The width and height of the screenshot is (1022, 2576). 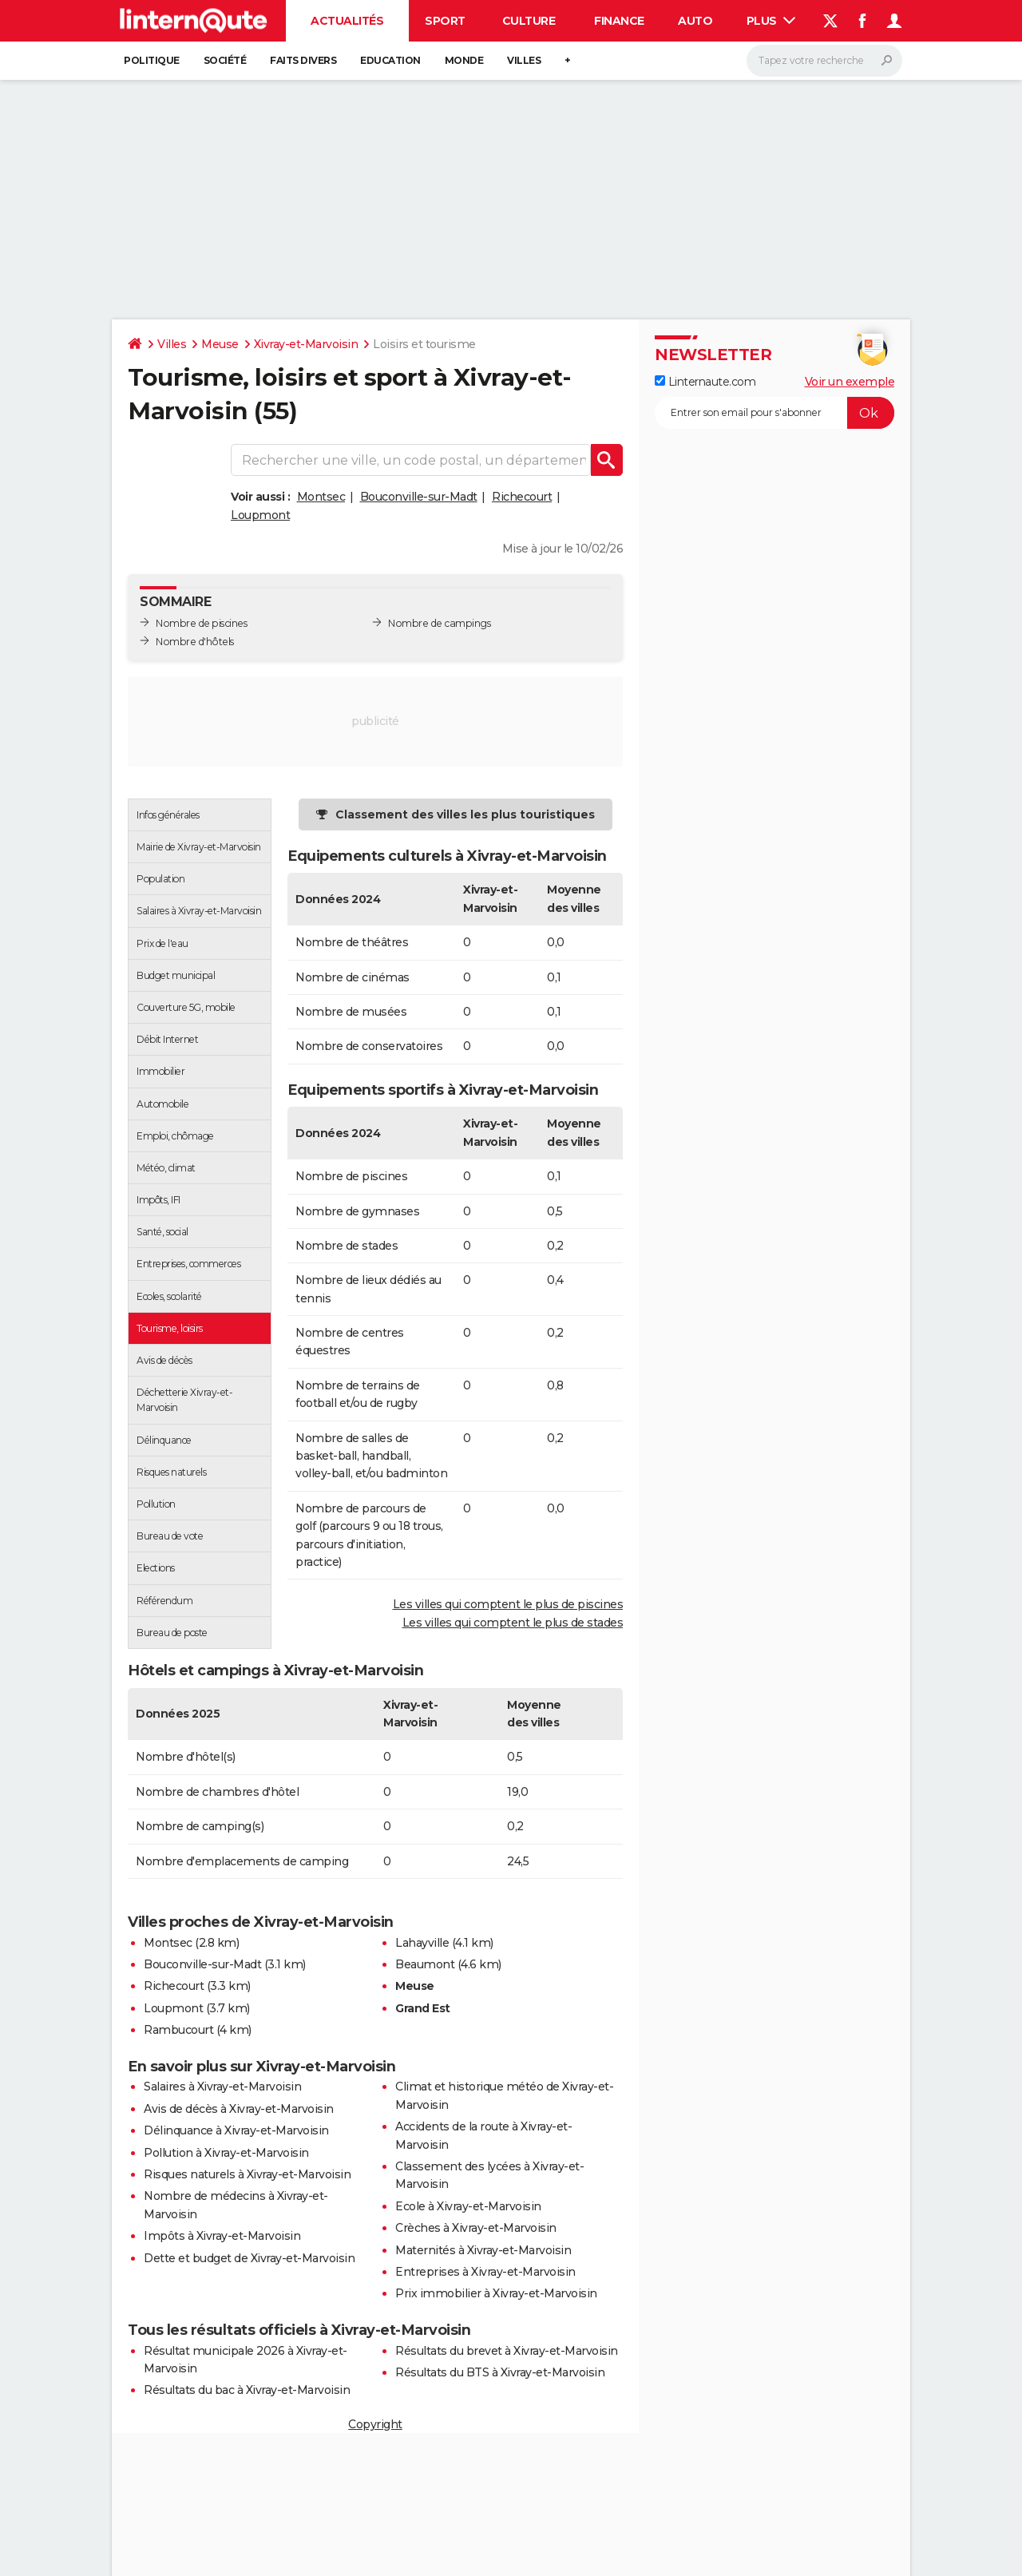 What do you see at coordinates (522, 496) in the screenshot?
I see `Richecourt` at bounding box center [522, 496].